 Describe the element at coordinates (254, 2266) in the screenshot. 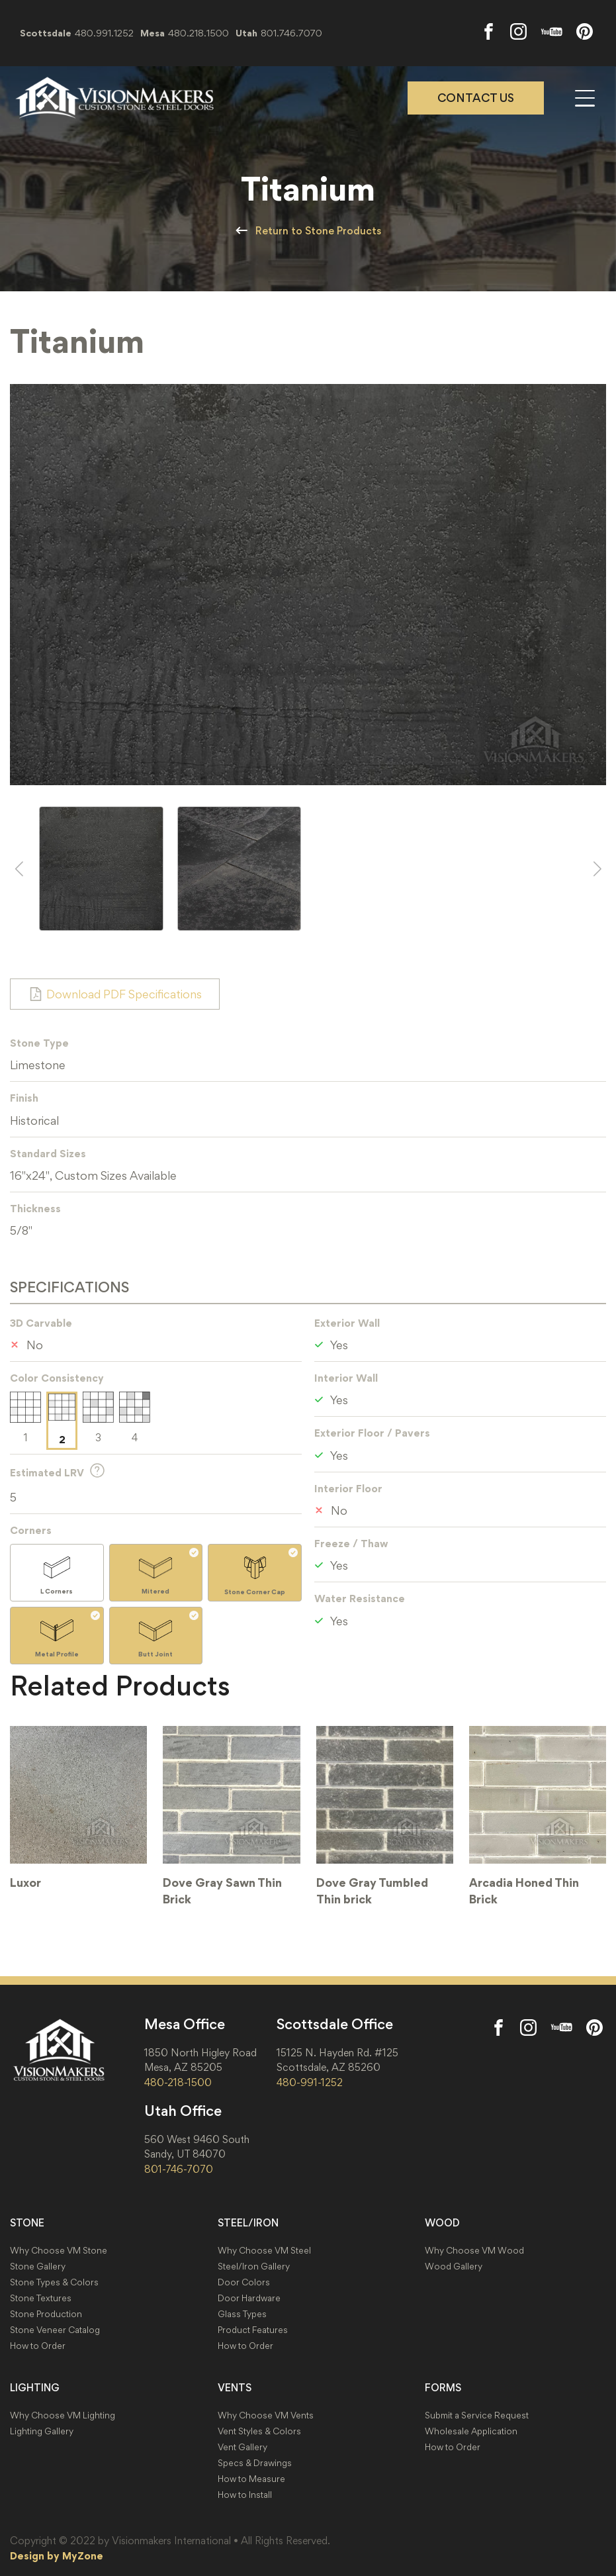

I see `Steel/Iron Gallery` at that location.